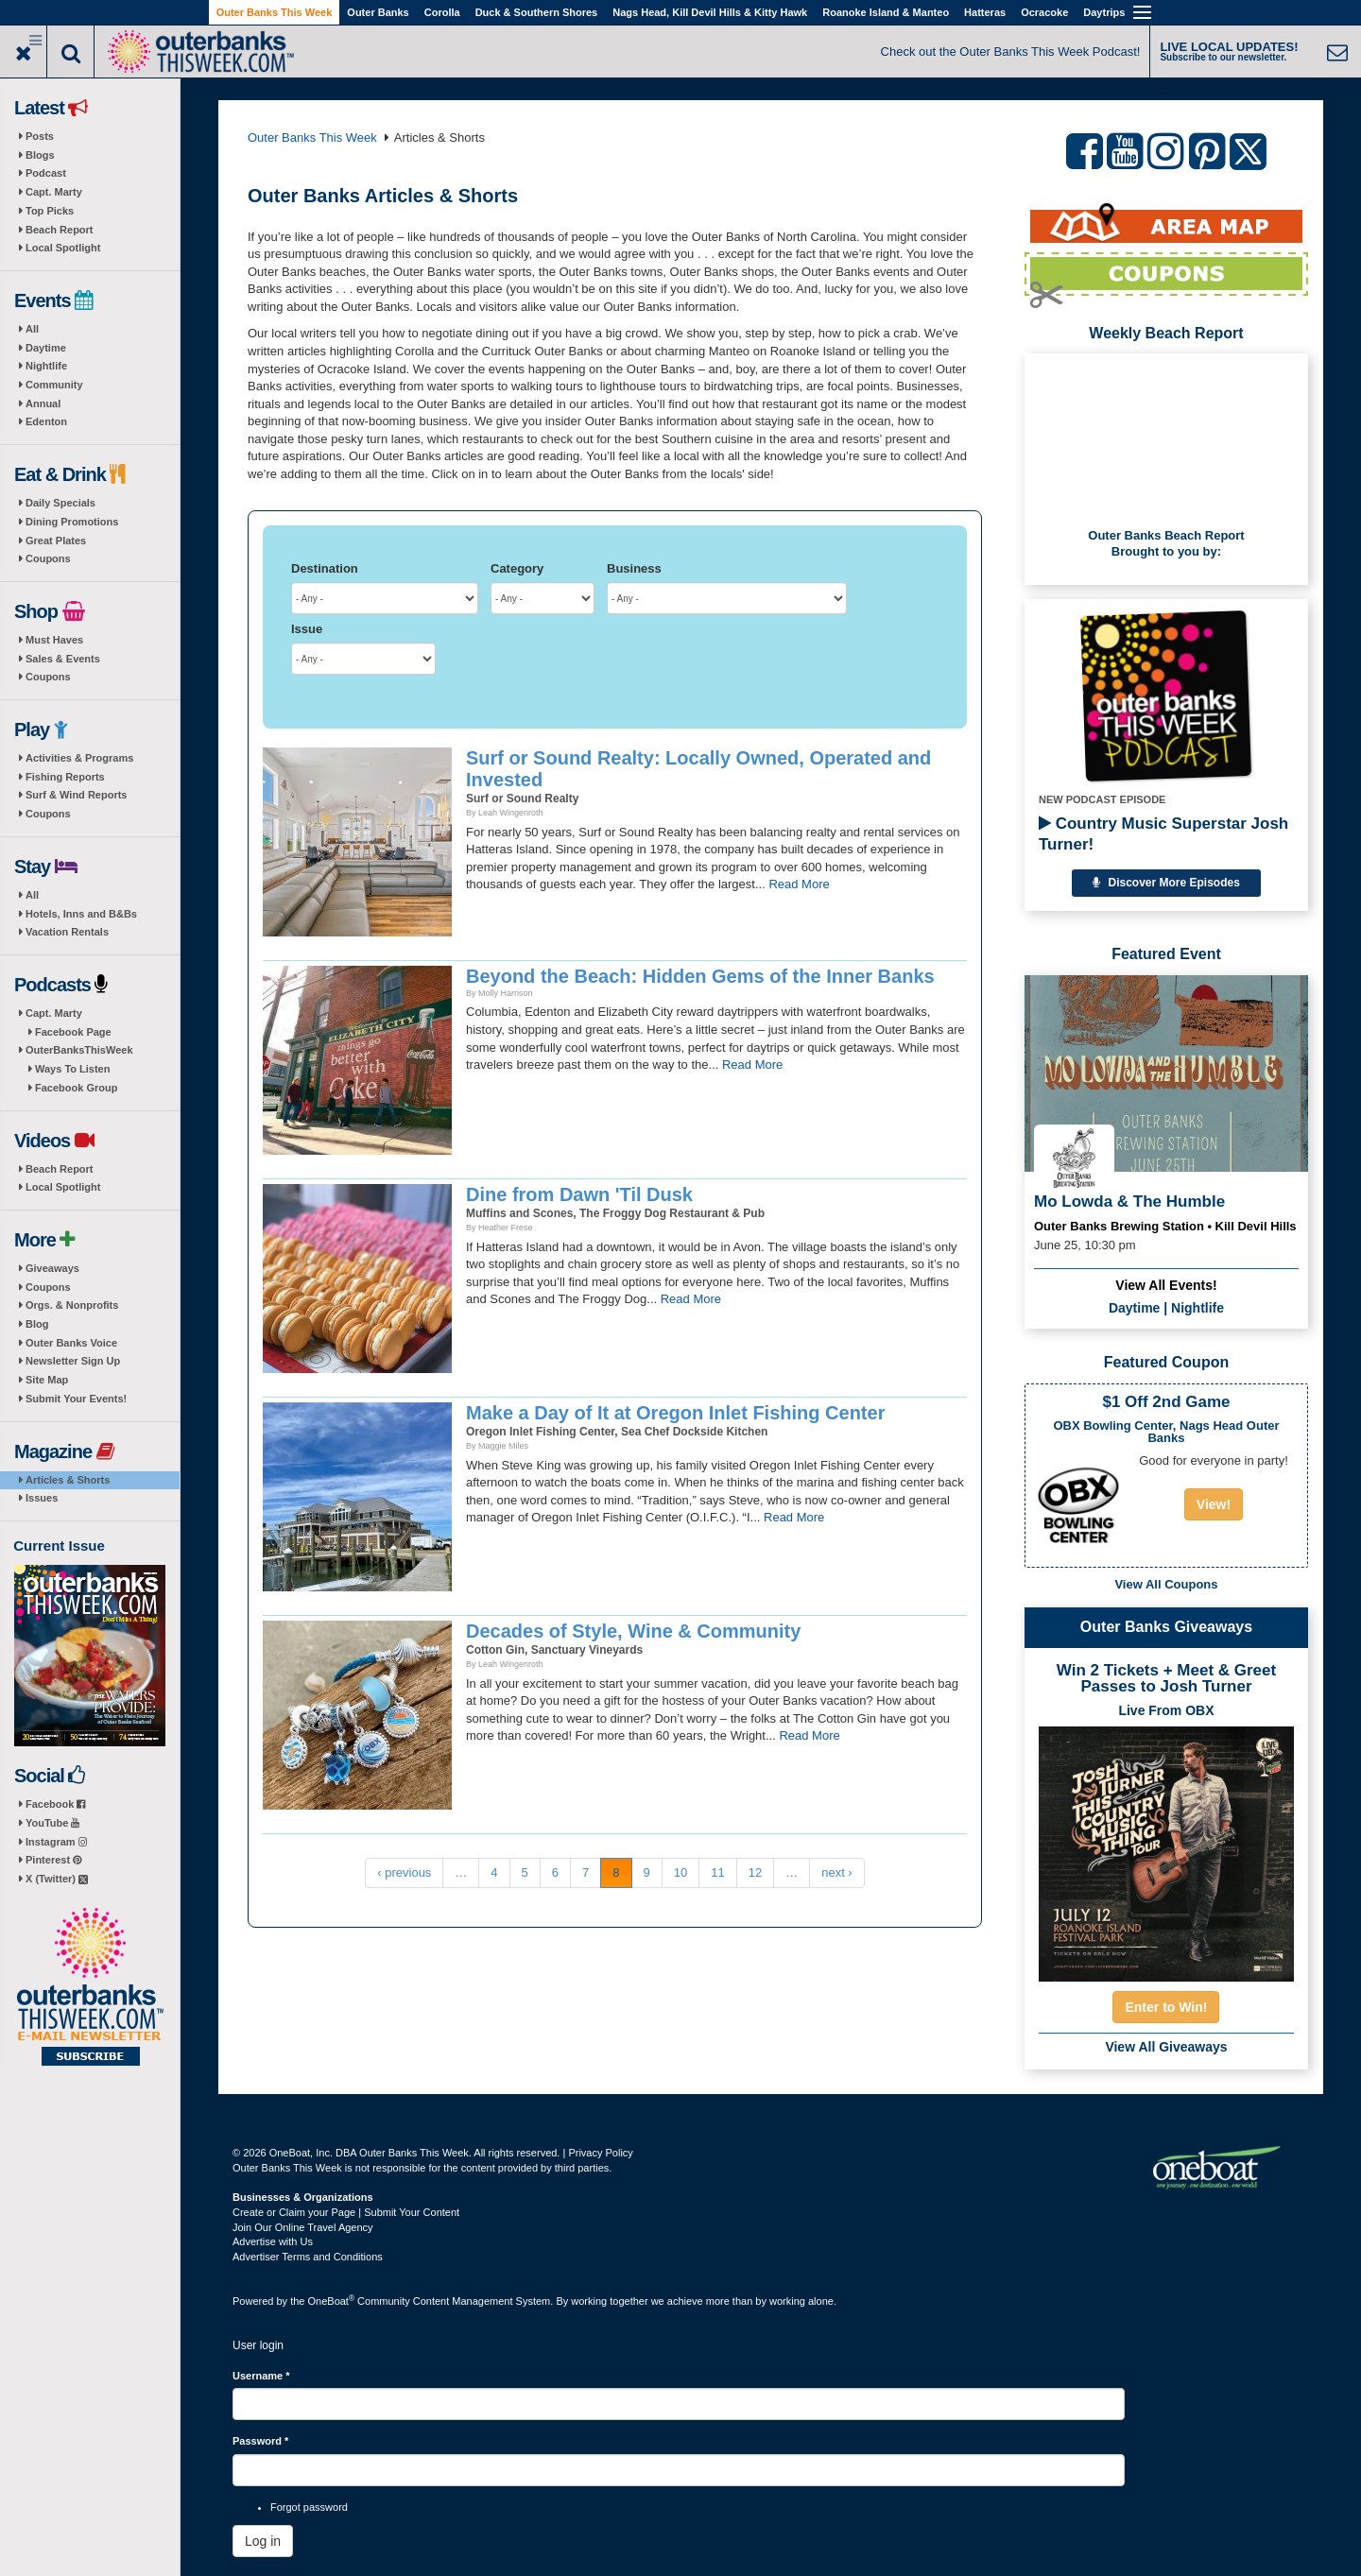  What do you see at coordinates (837, 1872) in the screenshot?
I see `next ›` at bounding box center [837, 1872].